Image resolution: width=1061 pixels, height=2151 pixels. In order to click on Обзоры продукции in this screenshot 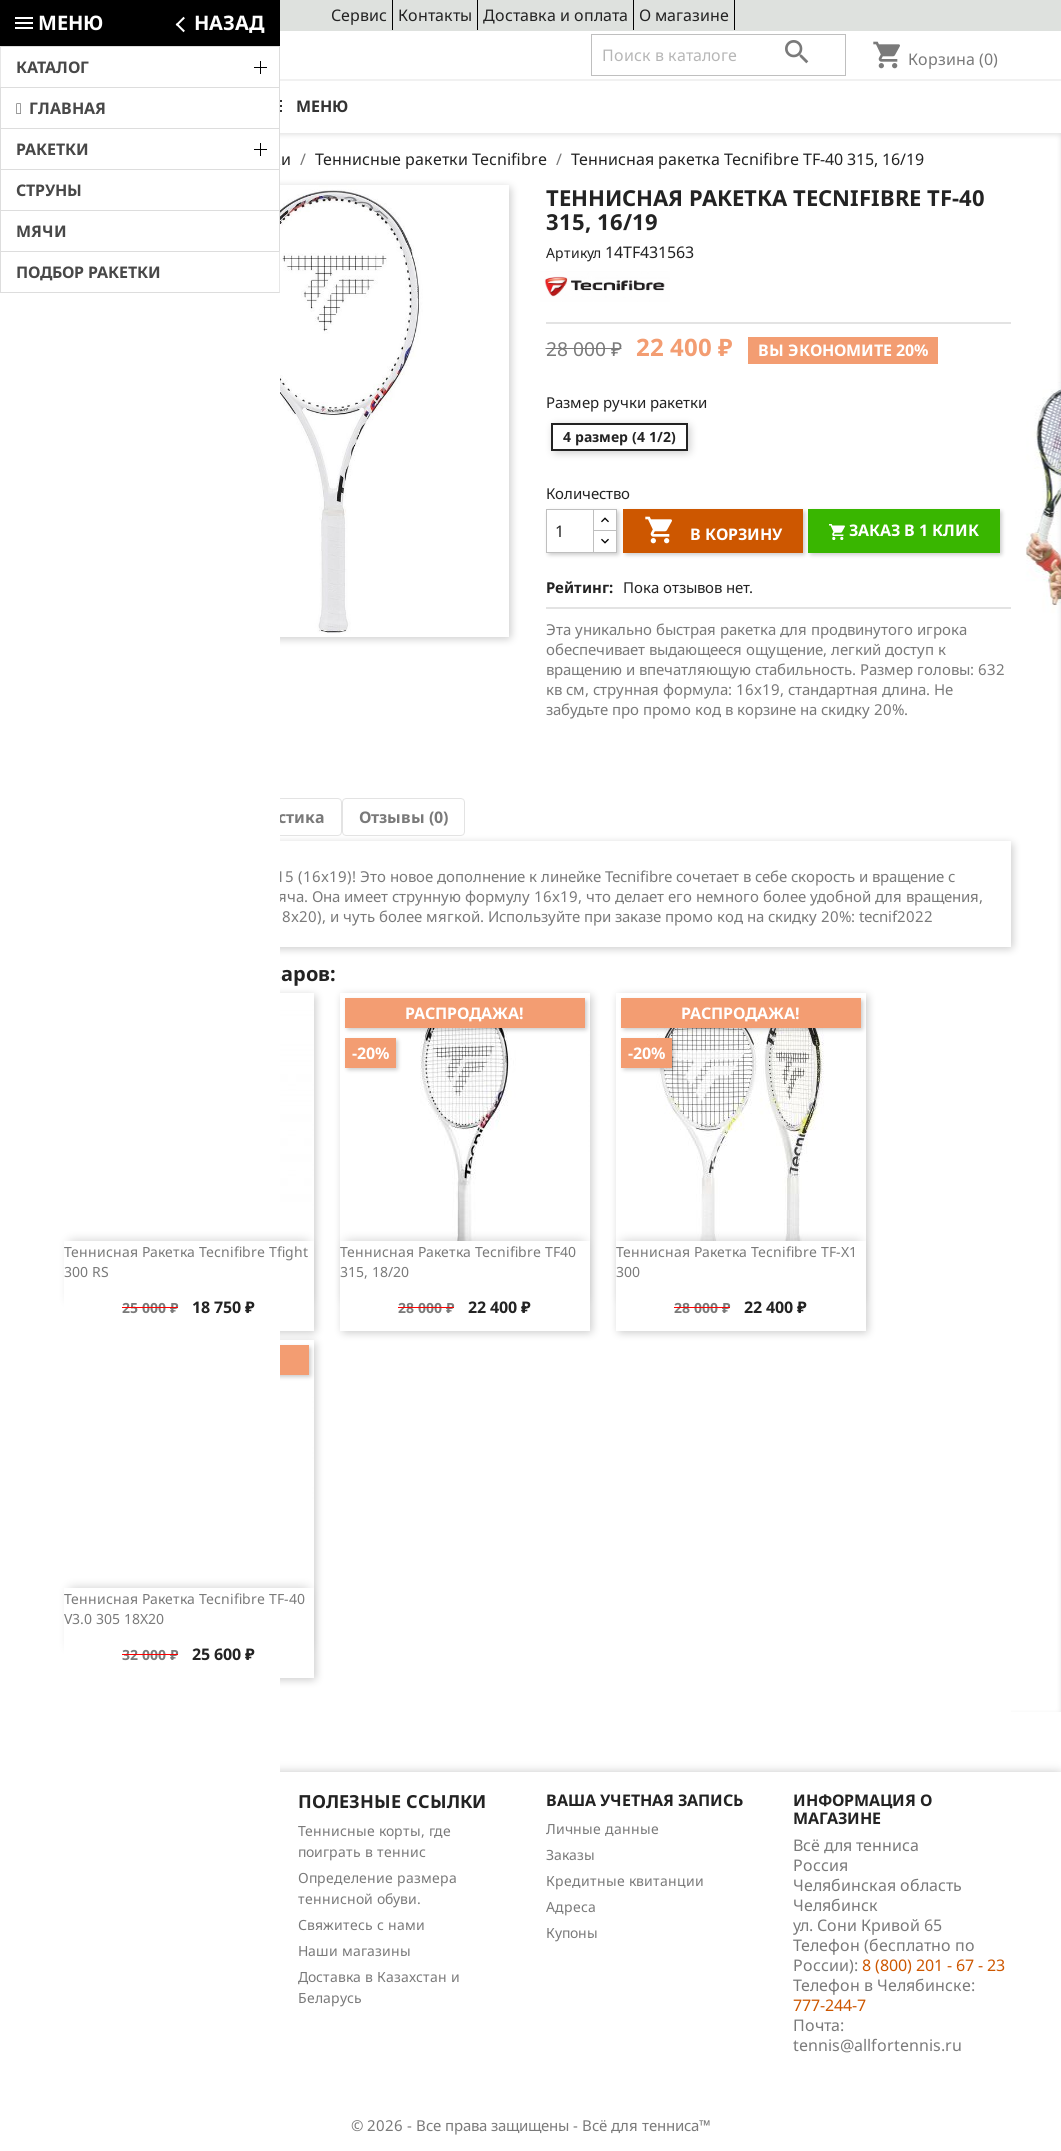, I will do `click(117, 1934)`.